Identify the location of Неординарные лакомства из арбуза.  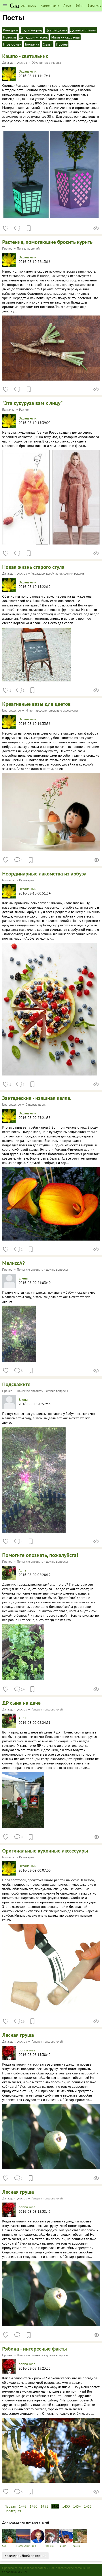
(44, 873).